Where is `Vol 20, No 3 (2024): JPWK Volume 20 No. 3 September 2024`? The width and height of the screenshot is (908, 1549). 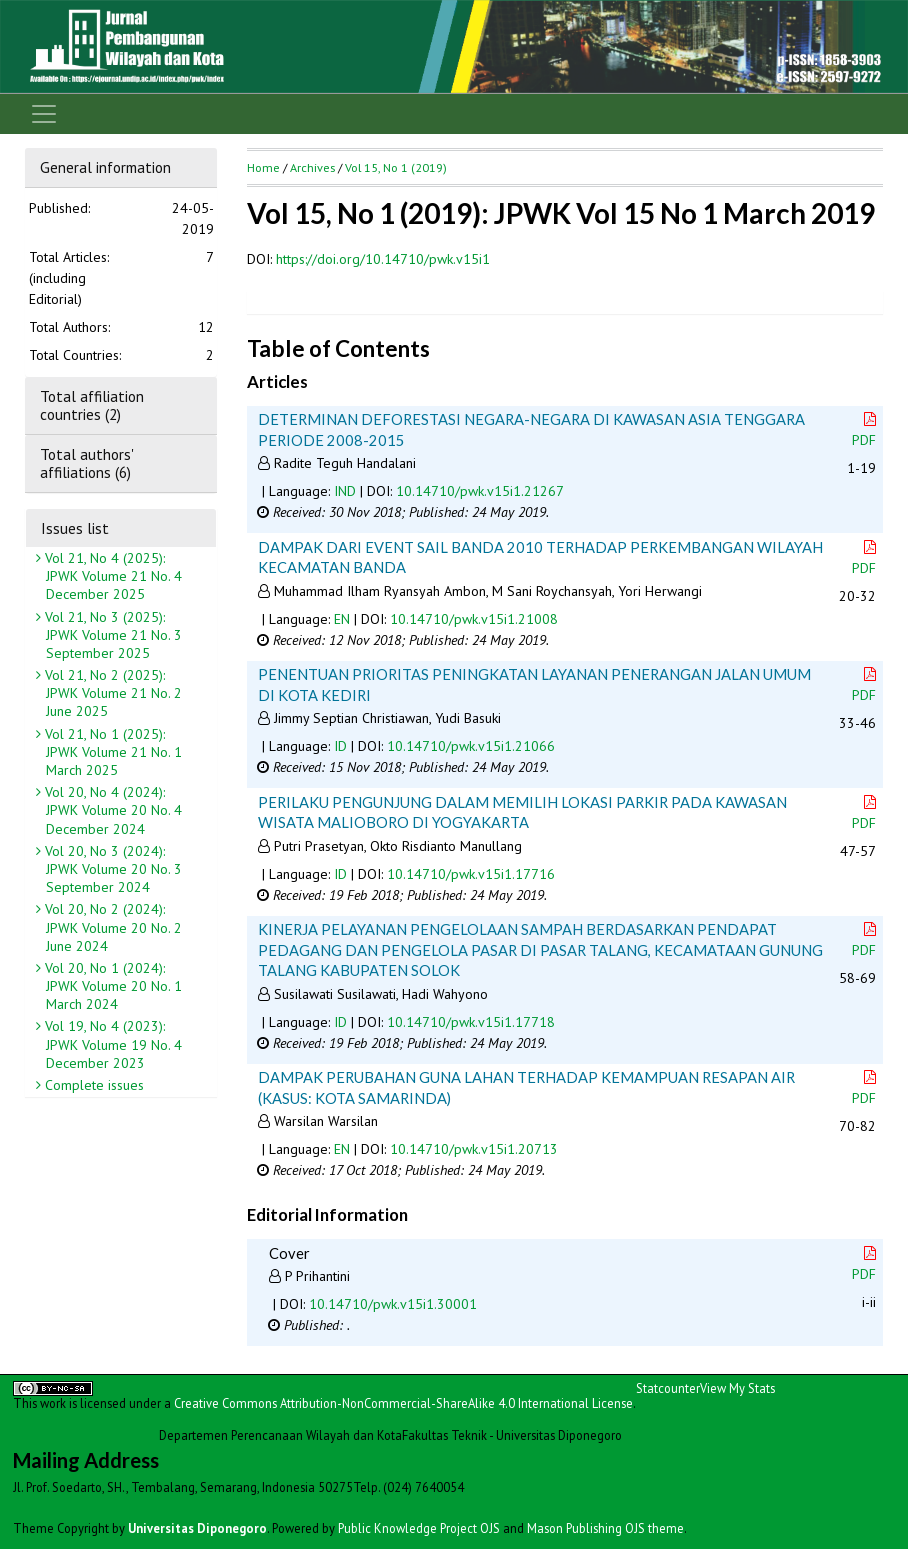 Vol 20, No 3 (2024): JPWK Volume 20 No. 3 September 2024 is located at coordinates (111, 869).